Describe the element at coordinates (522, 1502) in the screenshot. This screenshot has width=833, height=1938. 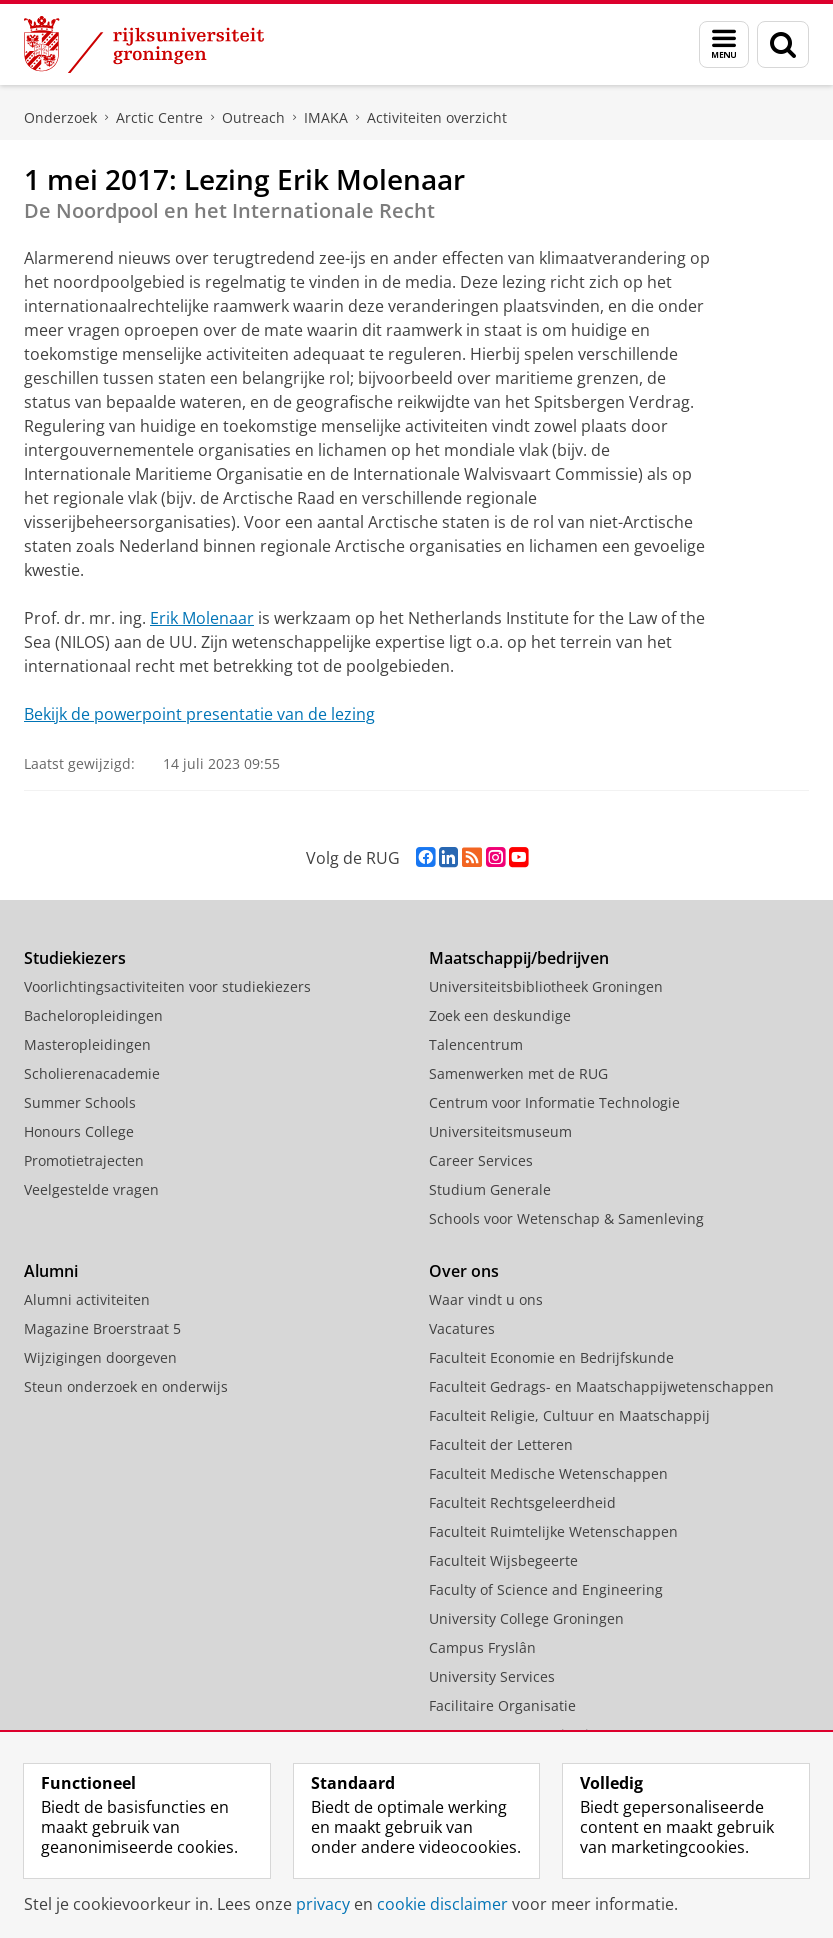
I see `Faculteit Rechtsgeleerdheid` at that location.